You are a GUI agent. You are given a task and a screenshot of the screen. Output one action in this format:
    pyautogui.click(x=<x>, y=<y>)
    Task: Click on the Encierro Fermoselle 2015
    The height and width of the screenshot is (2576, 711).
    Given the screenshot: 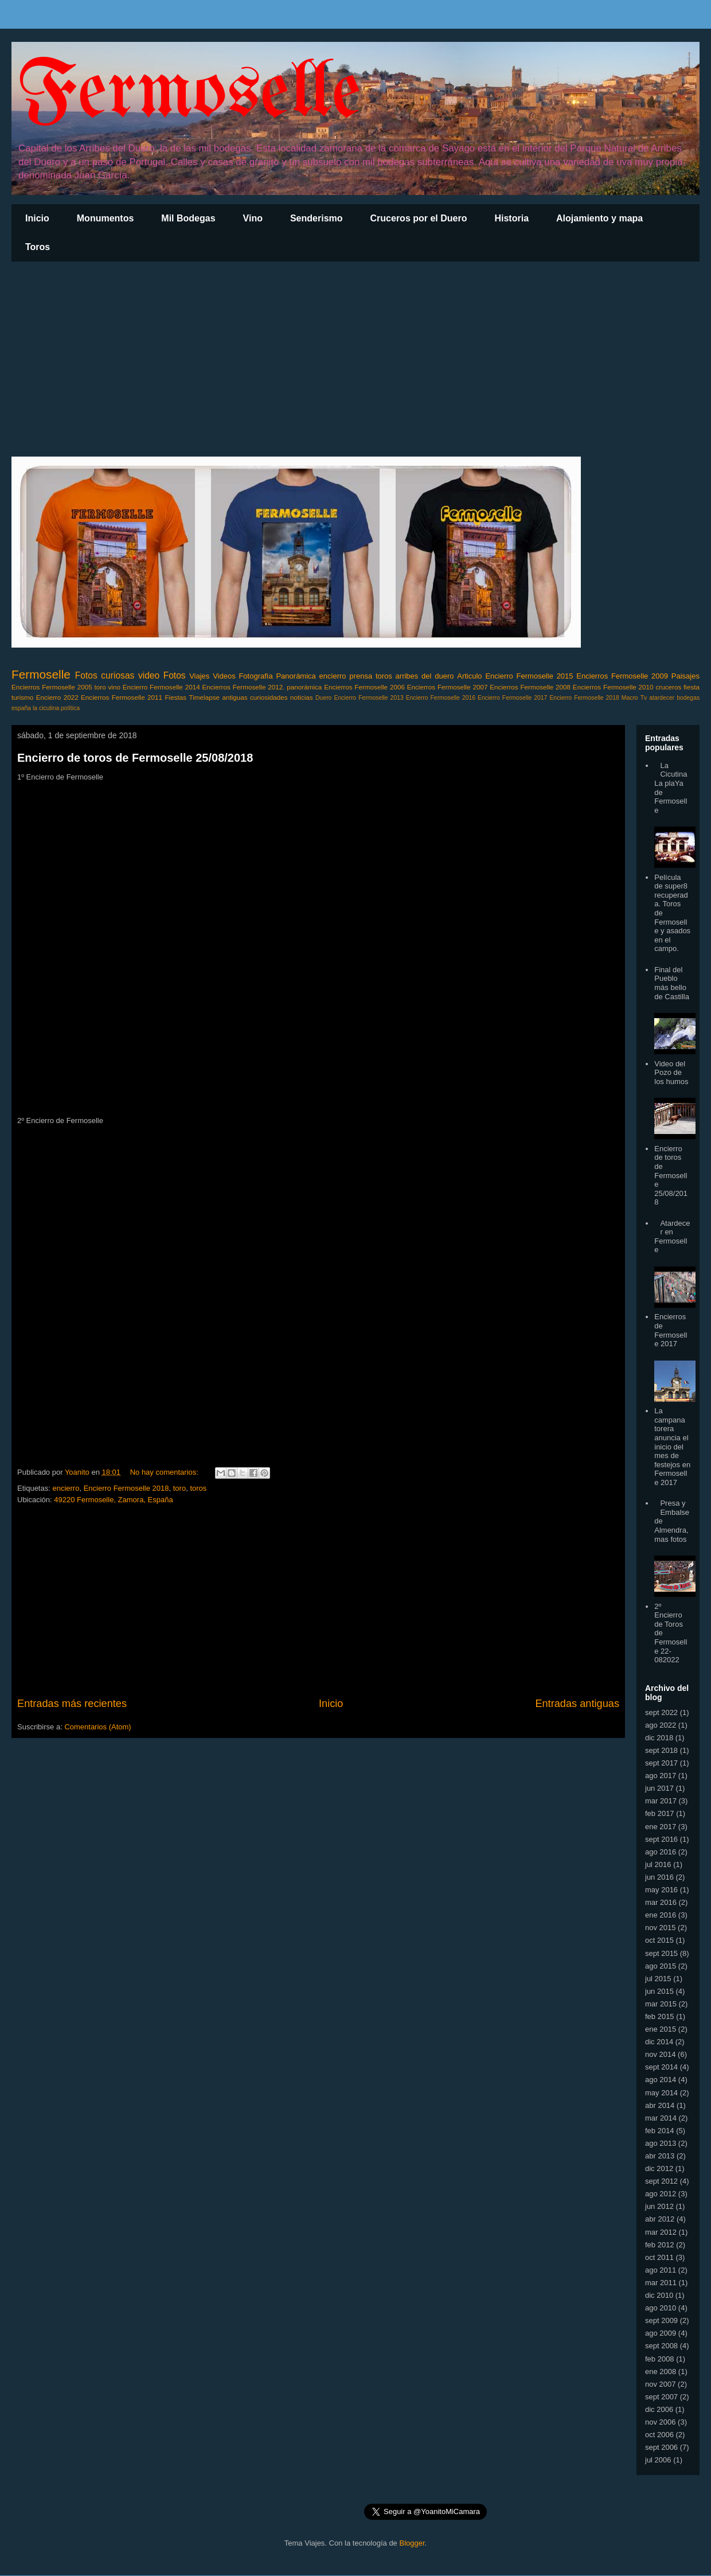 What is the action you would take?
    pyautogui.click(x=529, y=676)
    